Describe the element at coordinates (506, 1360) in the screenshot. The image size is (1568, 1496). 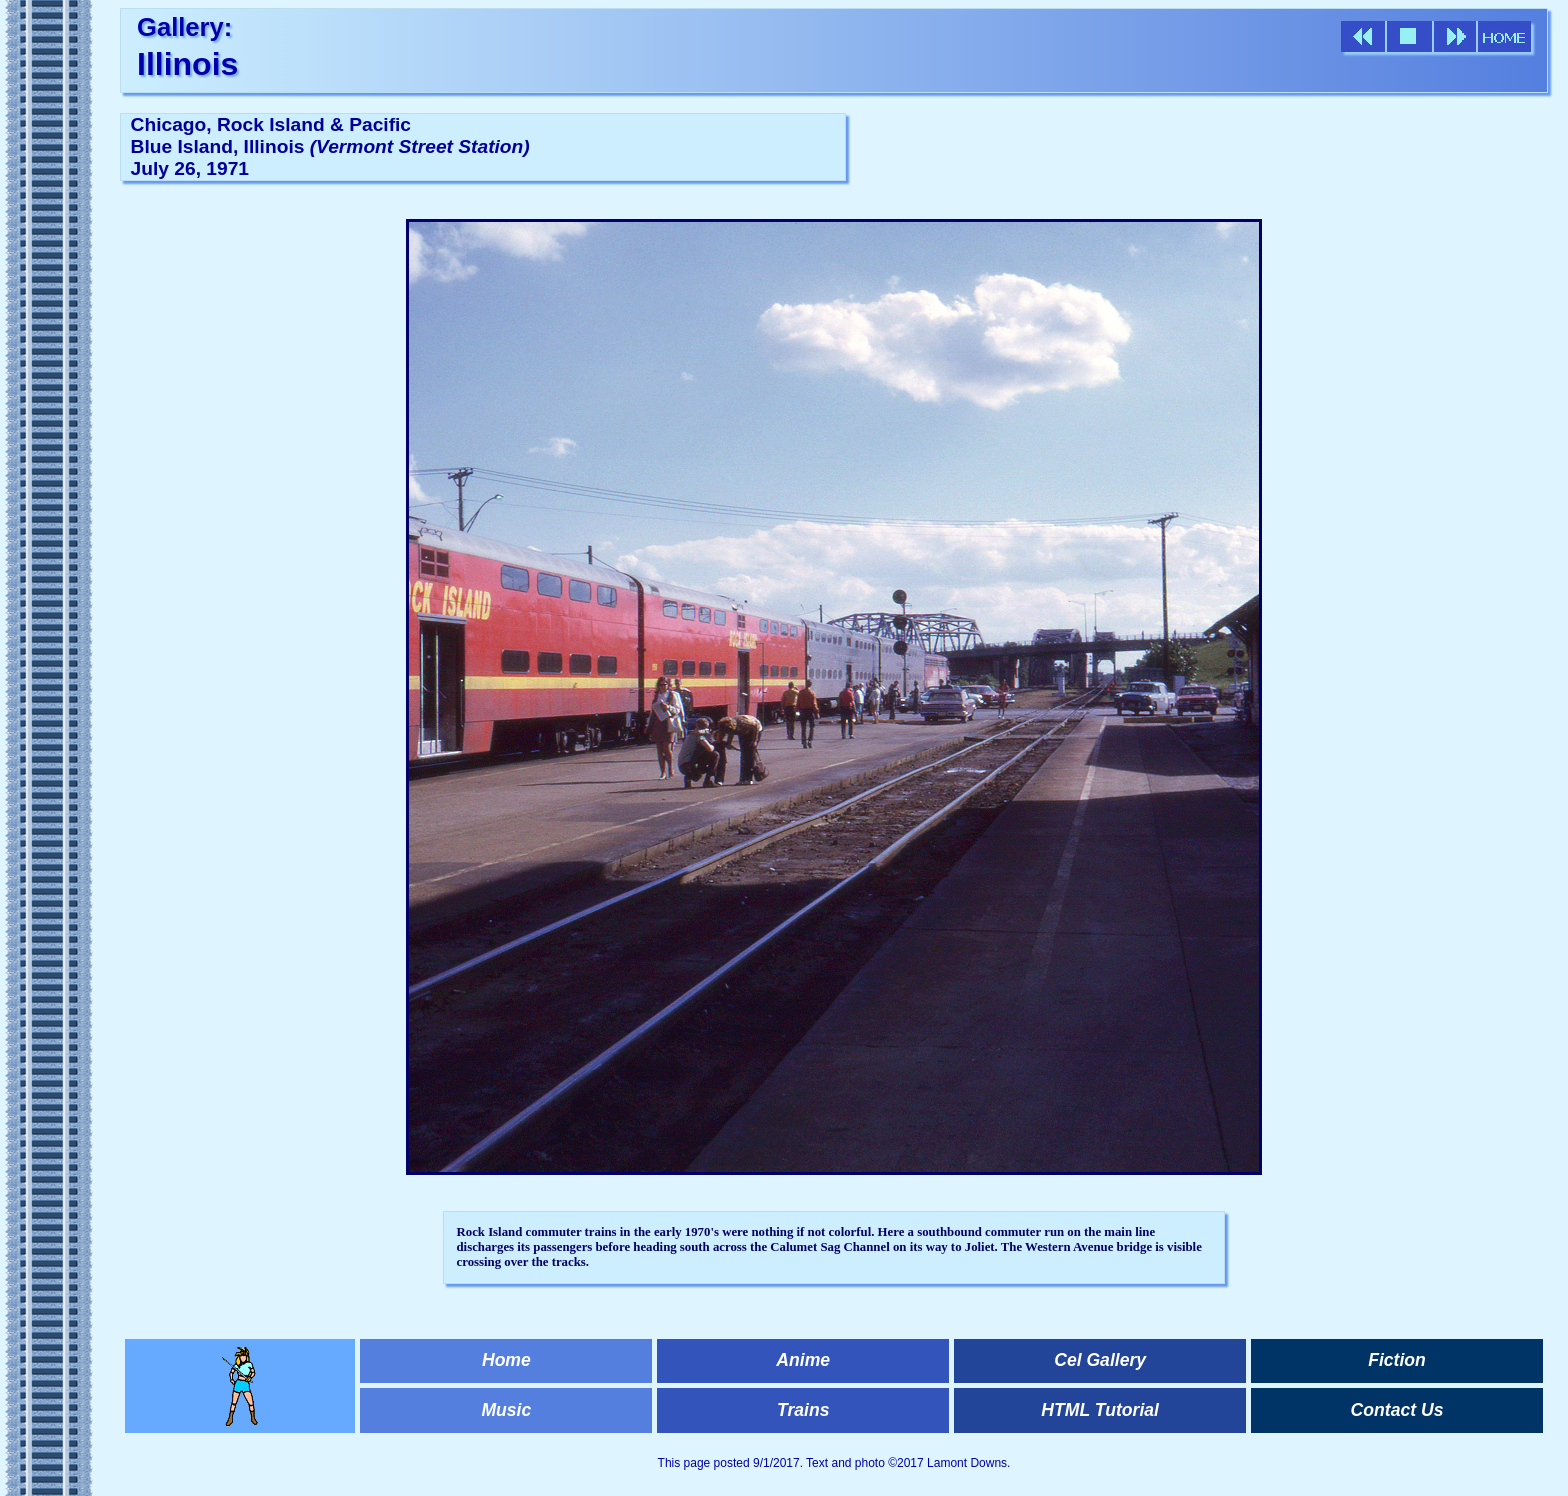
I see `Home` at that location.